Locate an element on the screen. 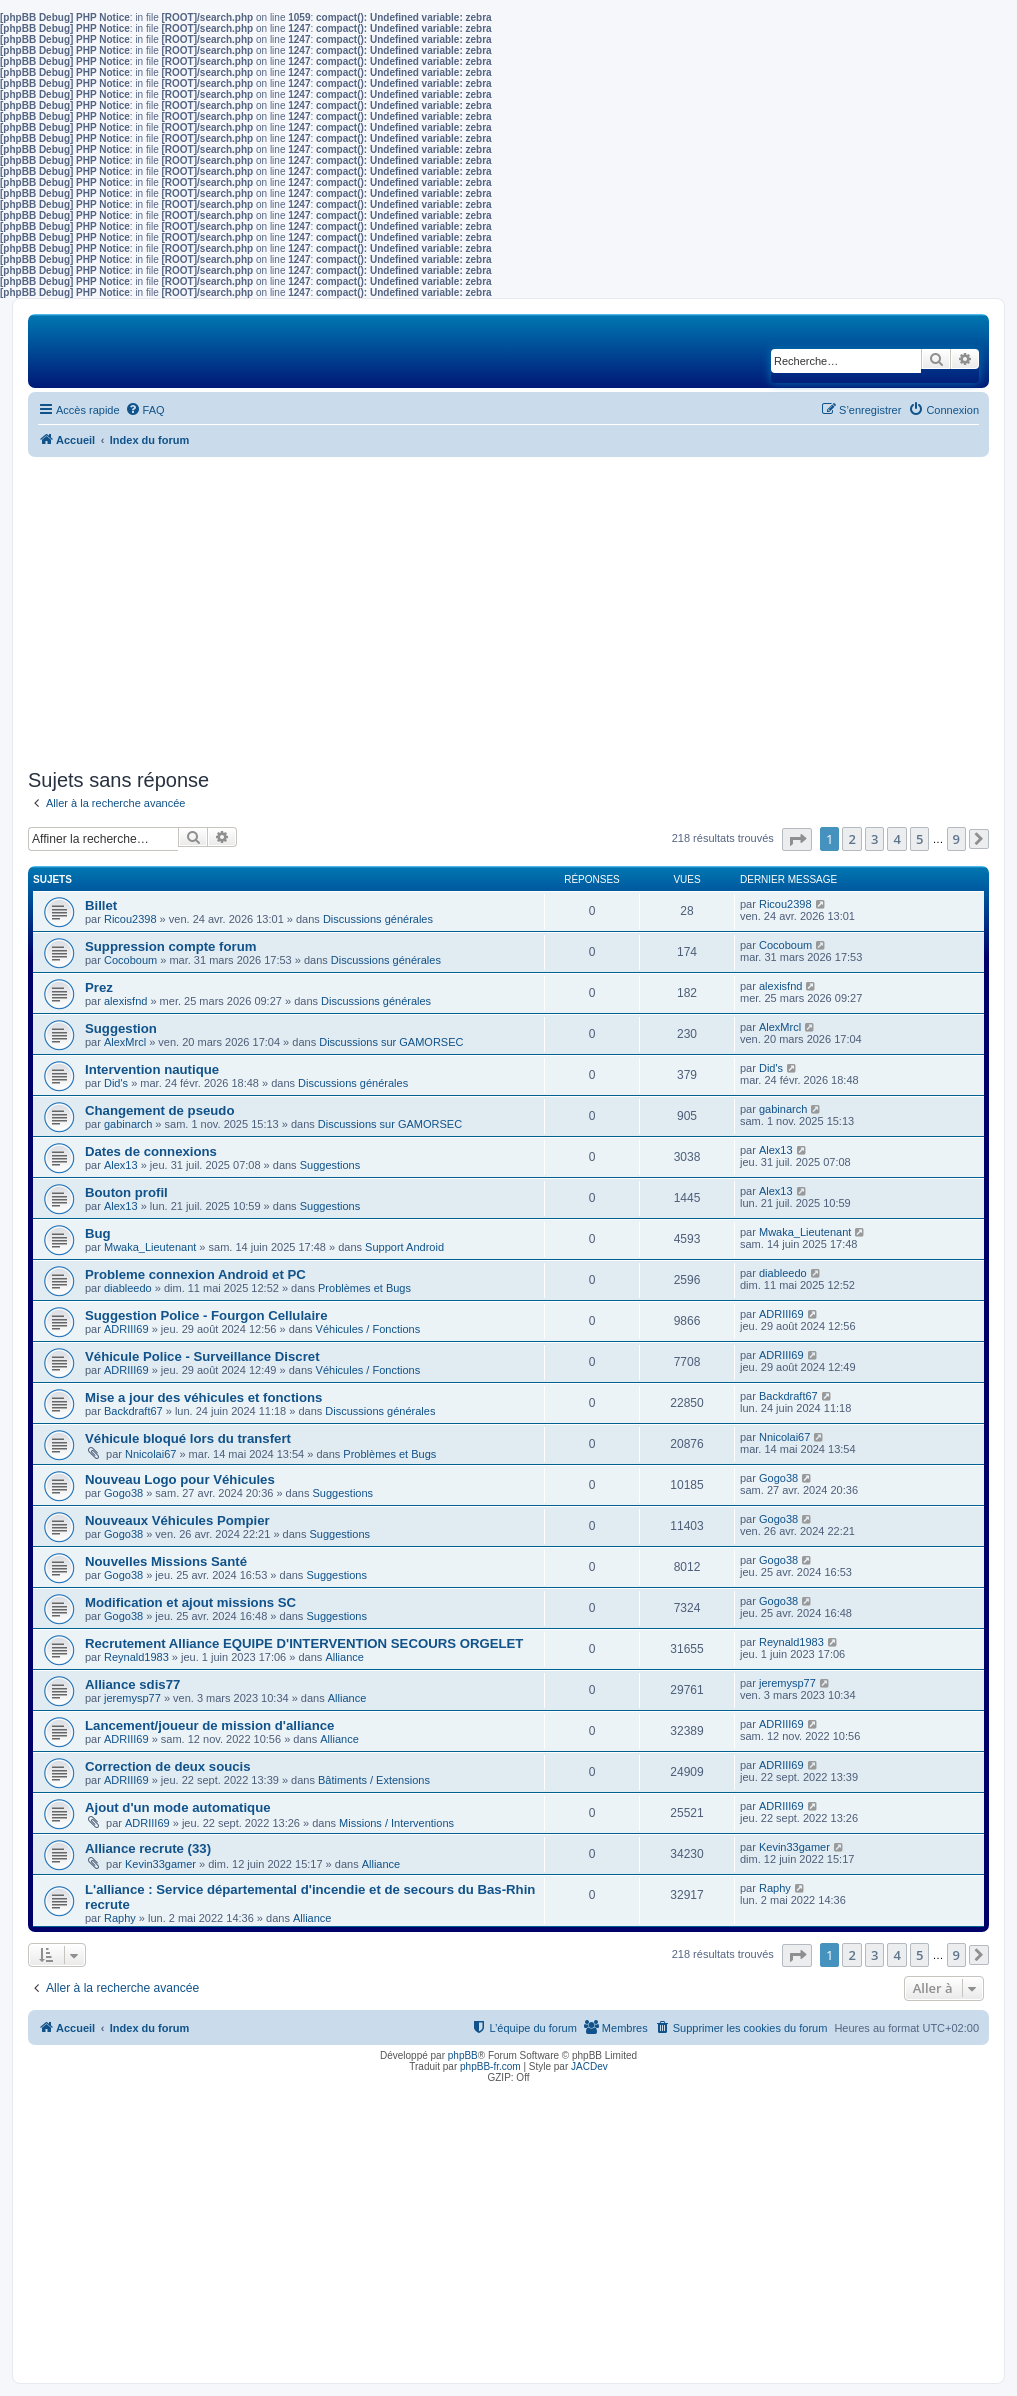 This screenshot has width=1017, height=2396. gabinarch is located at coordinates (128, 1124).